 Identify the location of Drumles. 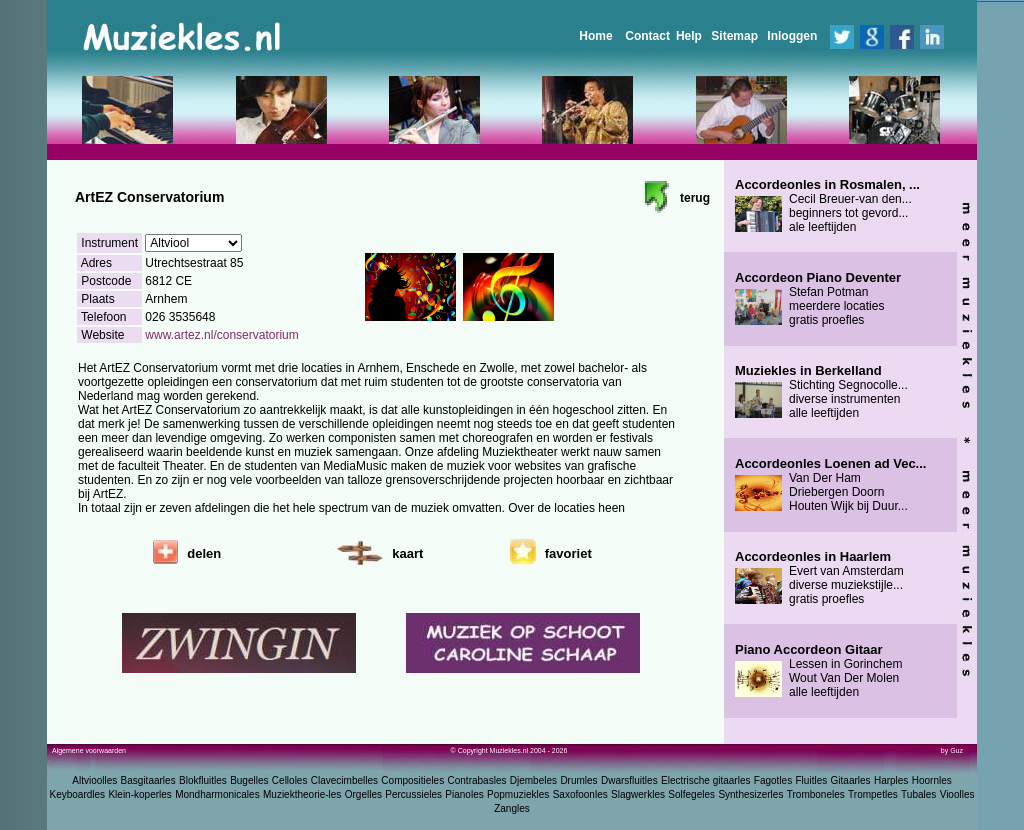
(578, 780).